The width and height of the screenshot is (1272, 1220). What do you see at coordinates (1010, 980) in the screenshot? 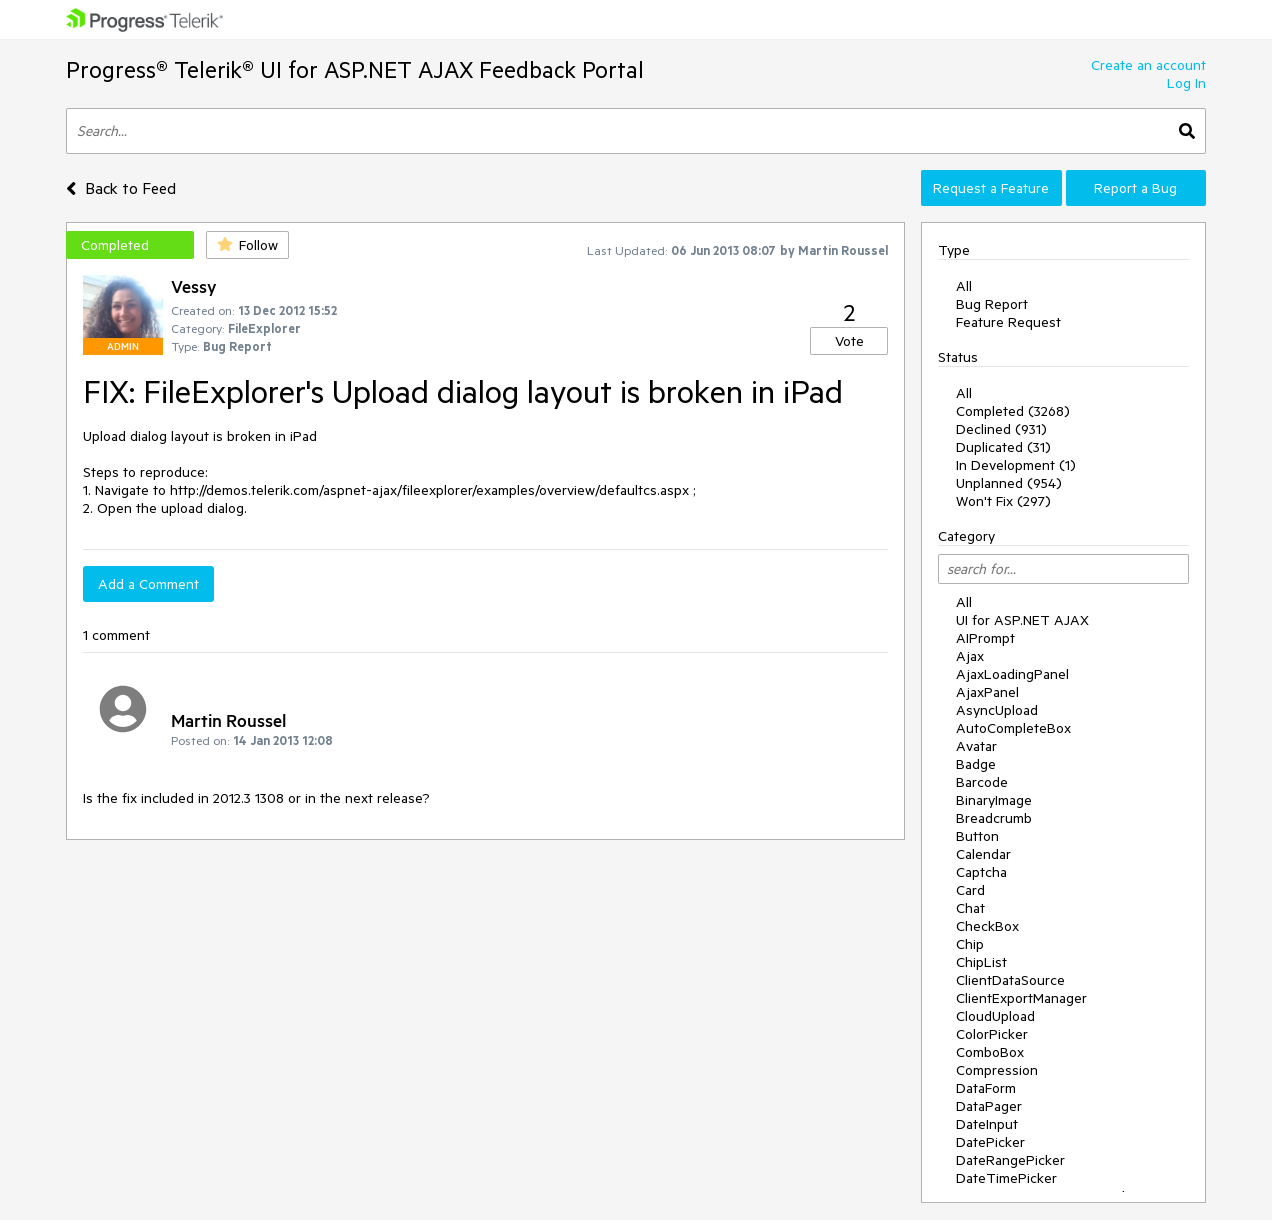
I see `ClientDataSource` at bounding box center [1010, 980].